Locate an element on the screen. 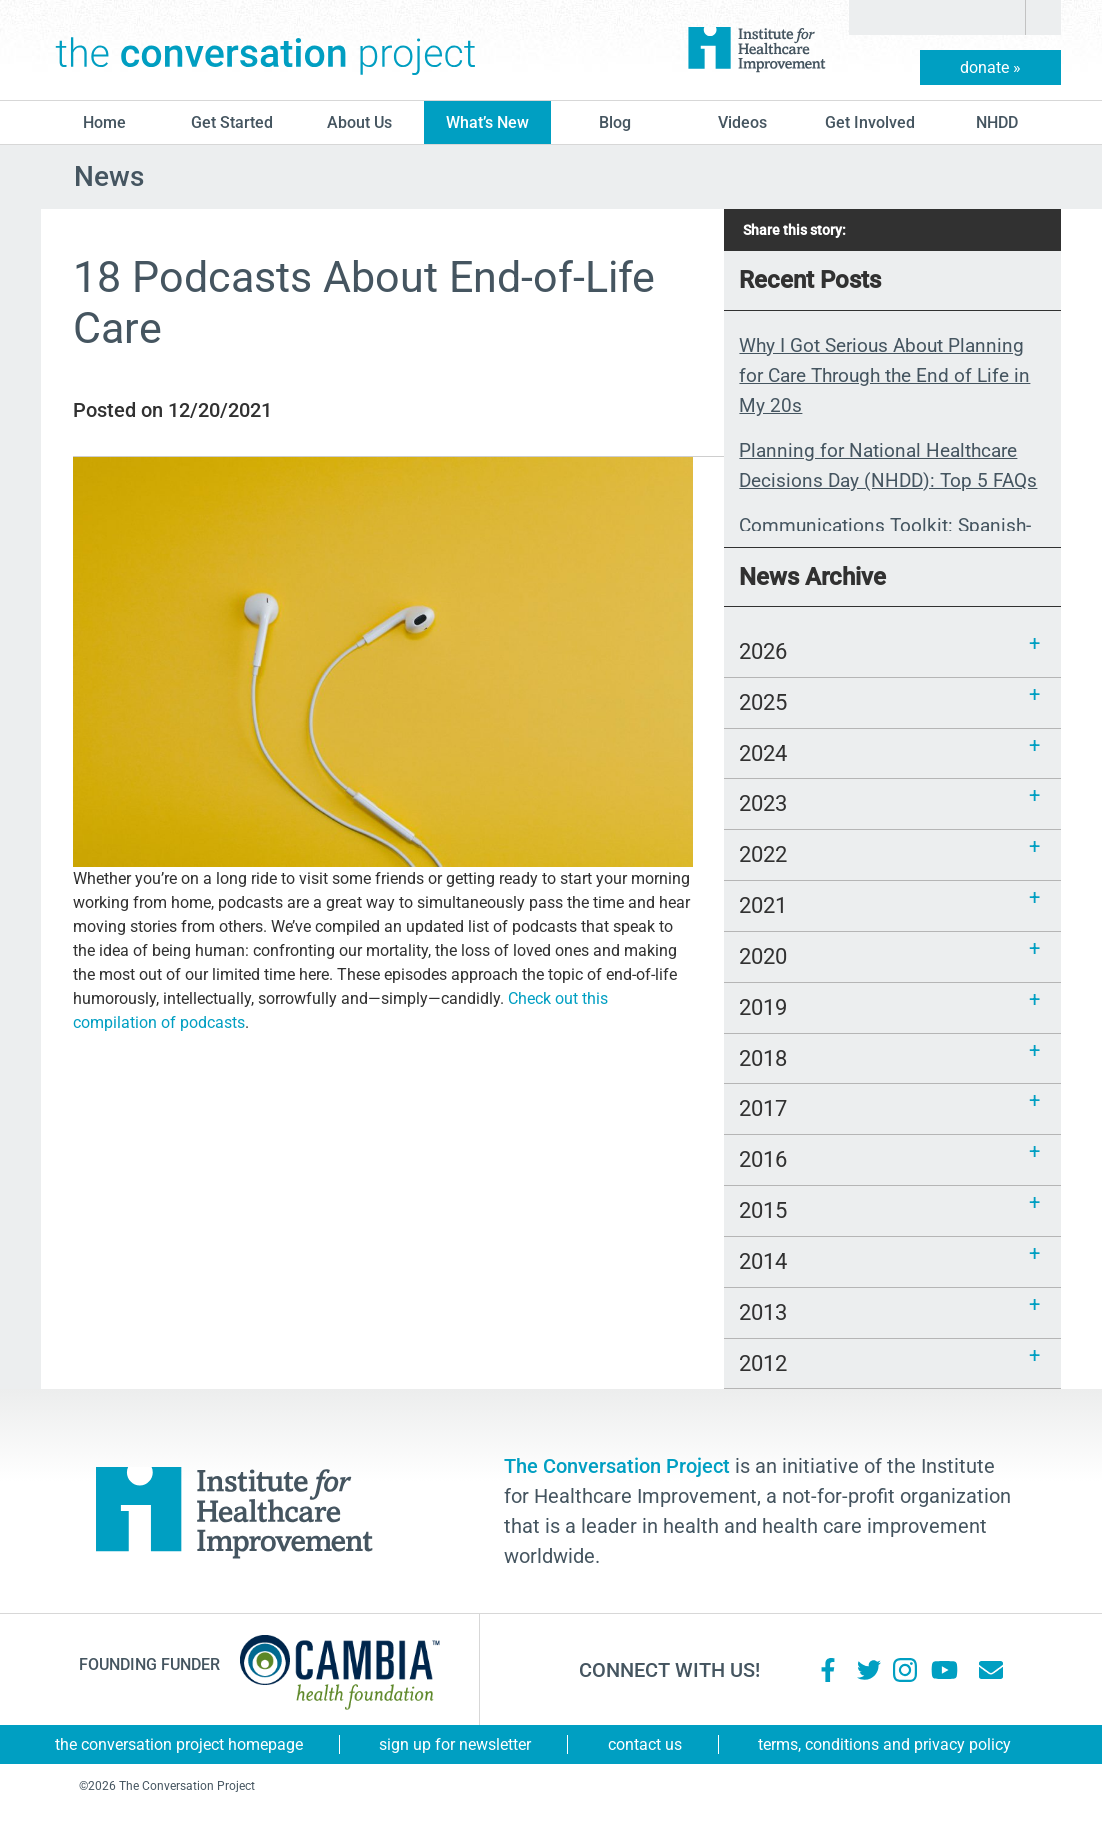  Sign Up for Newsletter is located at coordinates (455, 1744).